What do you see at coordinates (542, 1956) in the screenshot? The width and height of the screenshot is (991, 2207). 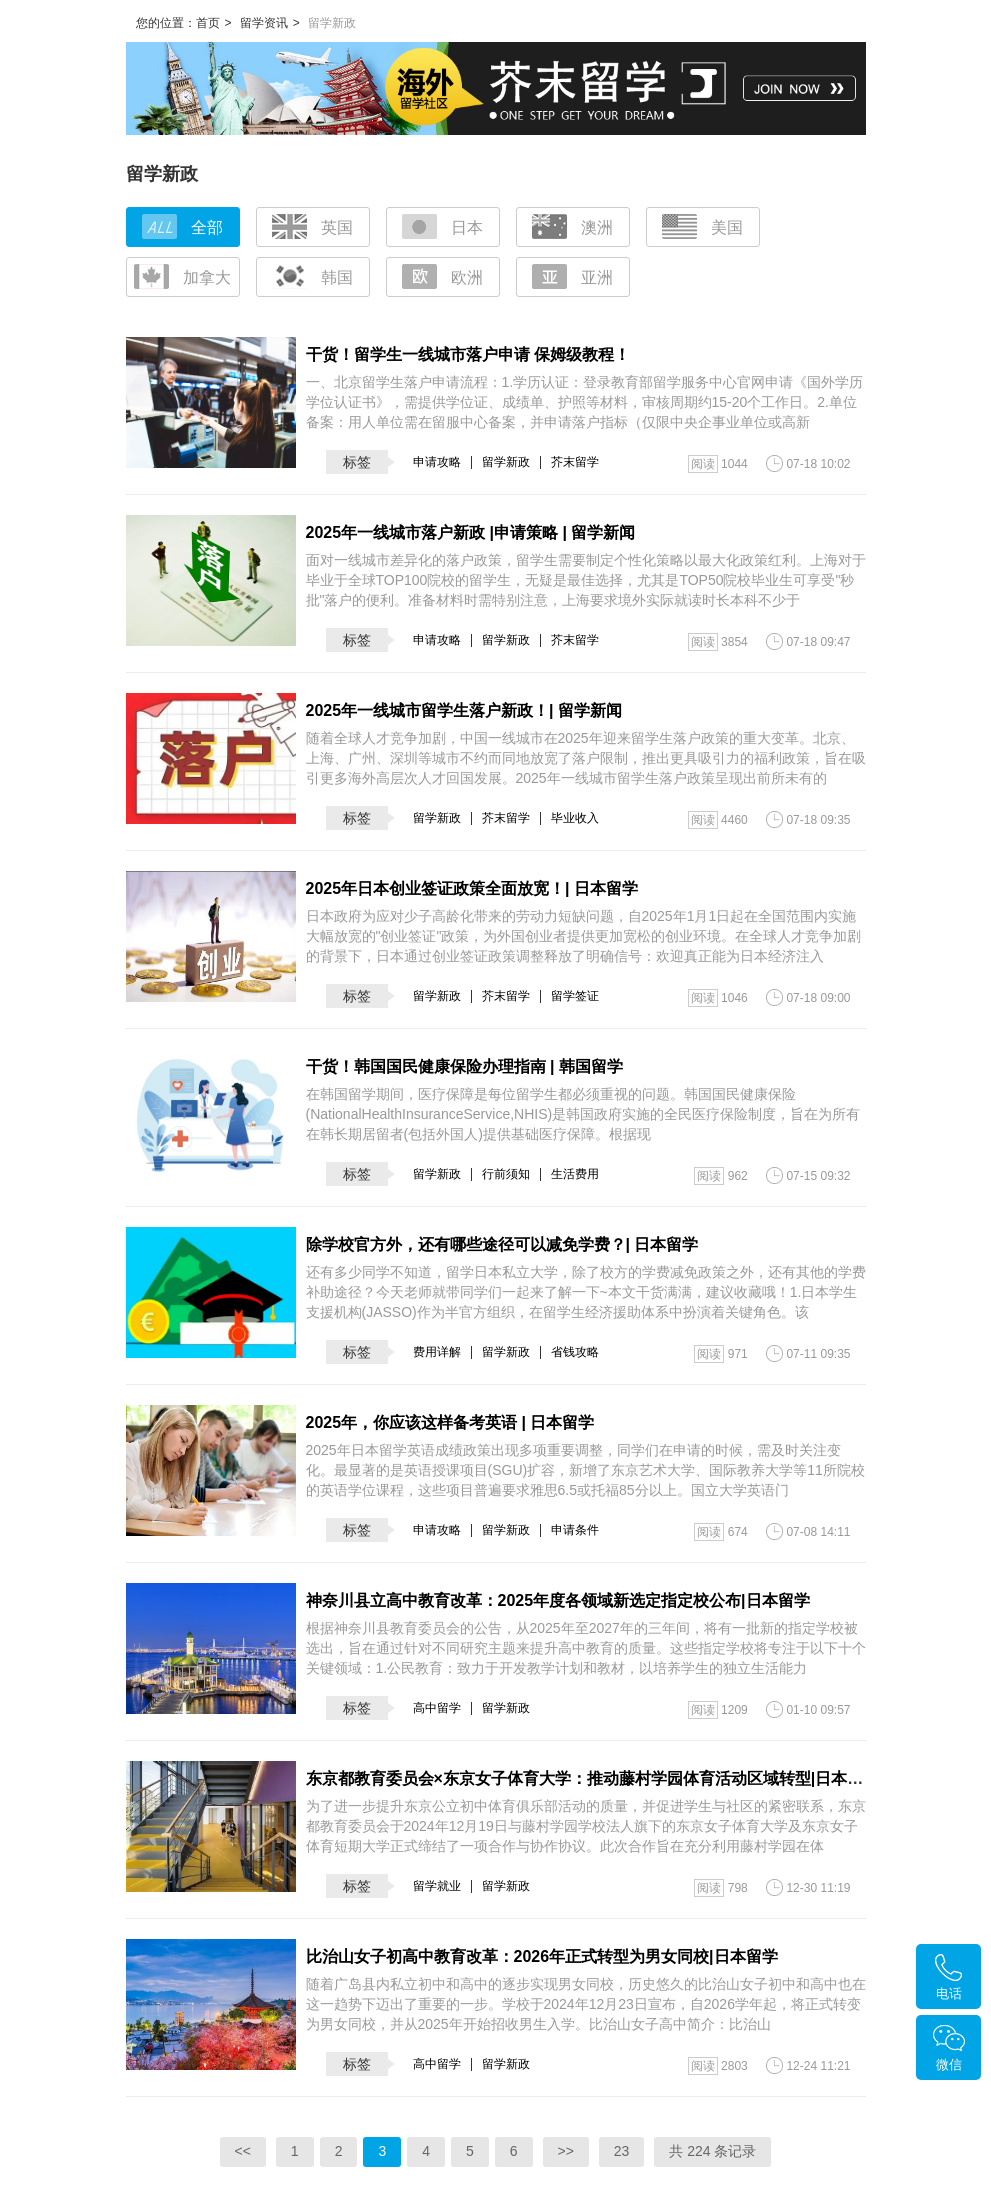 I see `比治山女子初高中教育改革：2026年正式转型为男女同校|日本留学` at bounding box center [542, 1956].